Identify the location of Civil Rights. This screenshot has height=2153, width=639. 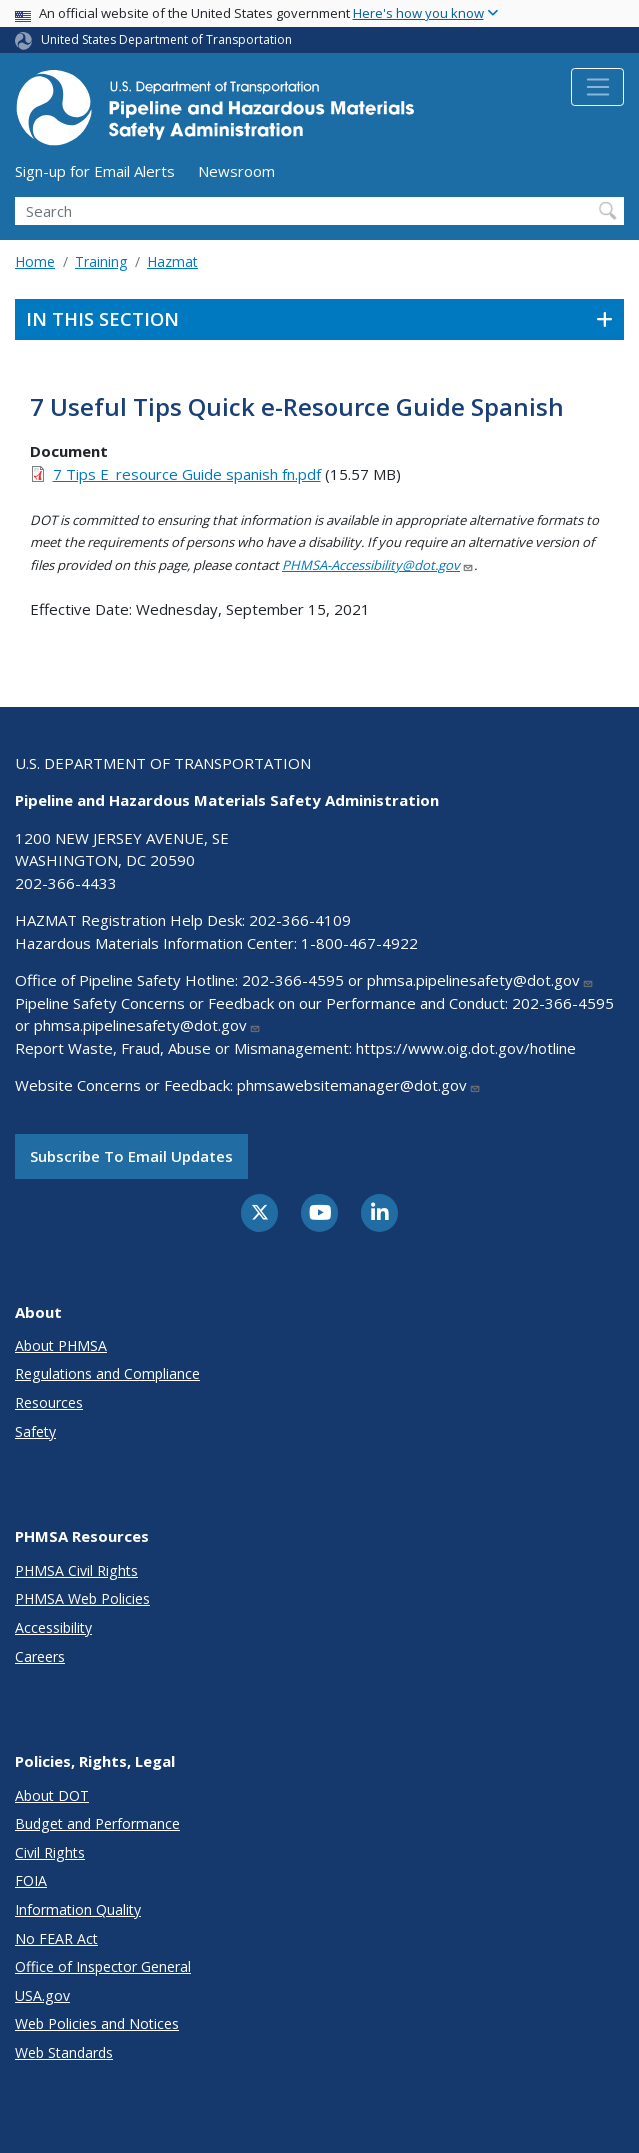
(50, 1852).